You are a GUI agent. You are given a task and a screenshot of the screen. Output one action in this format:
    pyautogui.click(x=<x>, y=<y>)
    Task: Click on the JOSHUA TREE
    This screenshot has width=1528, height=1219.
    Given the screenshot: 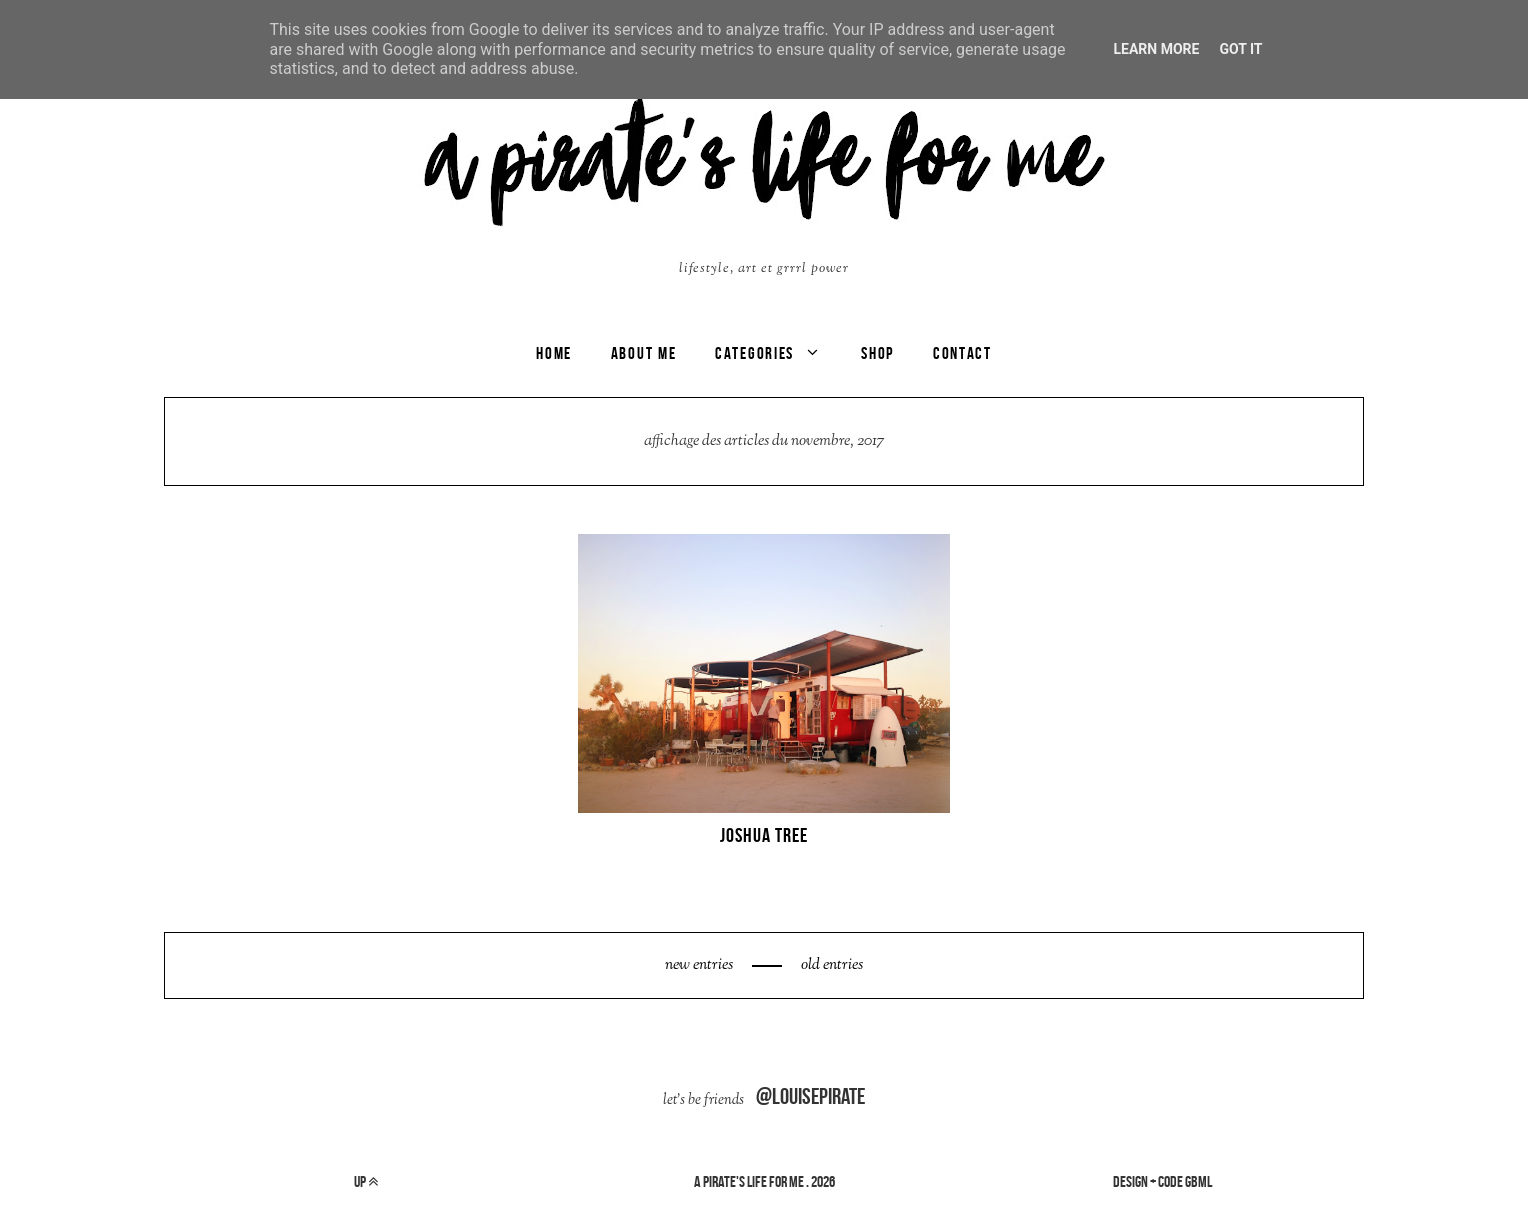 What is the action you would take?
    pyautogui.click(x=764, y=835)
    